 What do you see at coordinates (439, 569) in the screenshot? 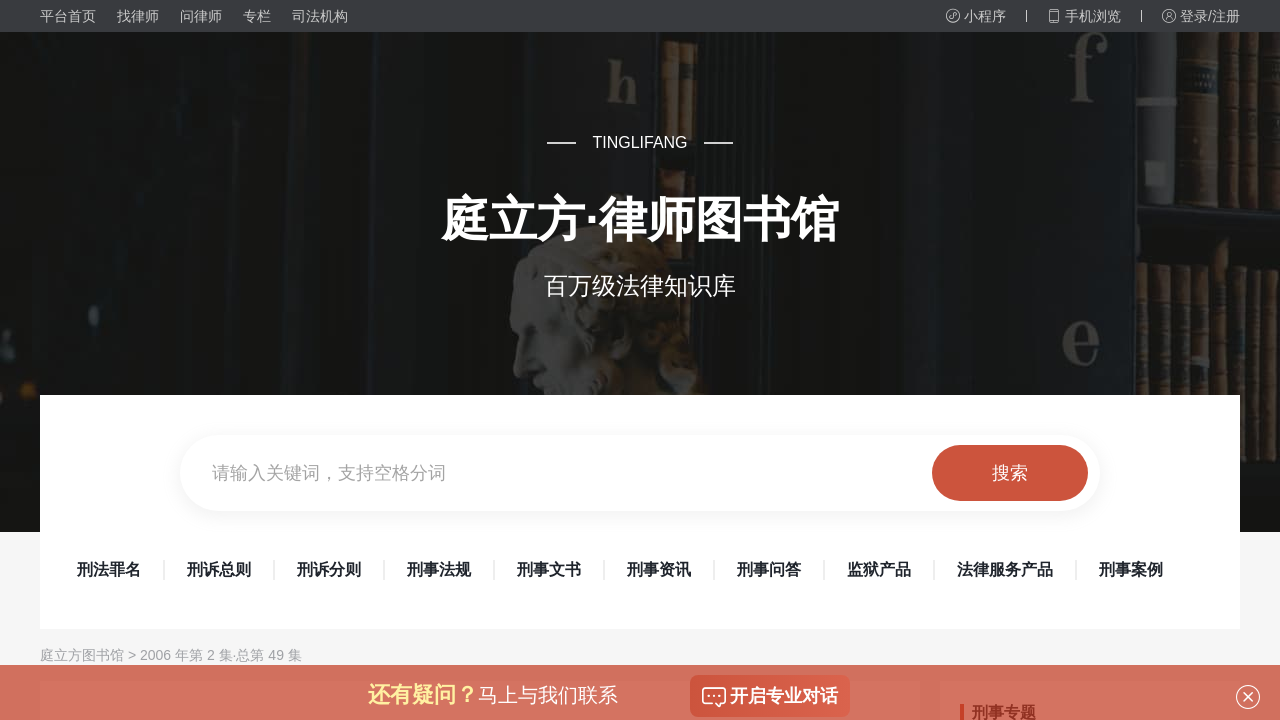
I see `刑事法规` at bounding box center [439, 569].